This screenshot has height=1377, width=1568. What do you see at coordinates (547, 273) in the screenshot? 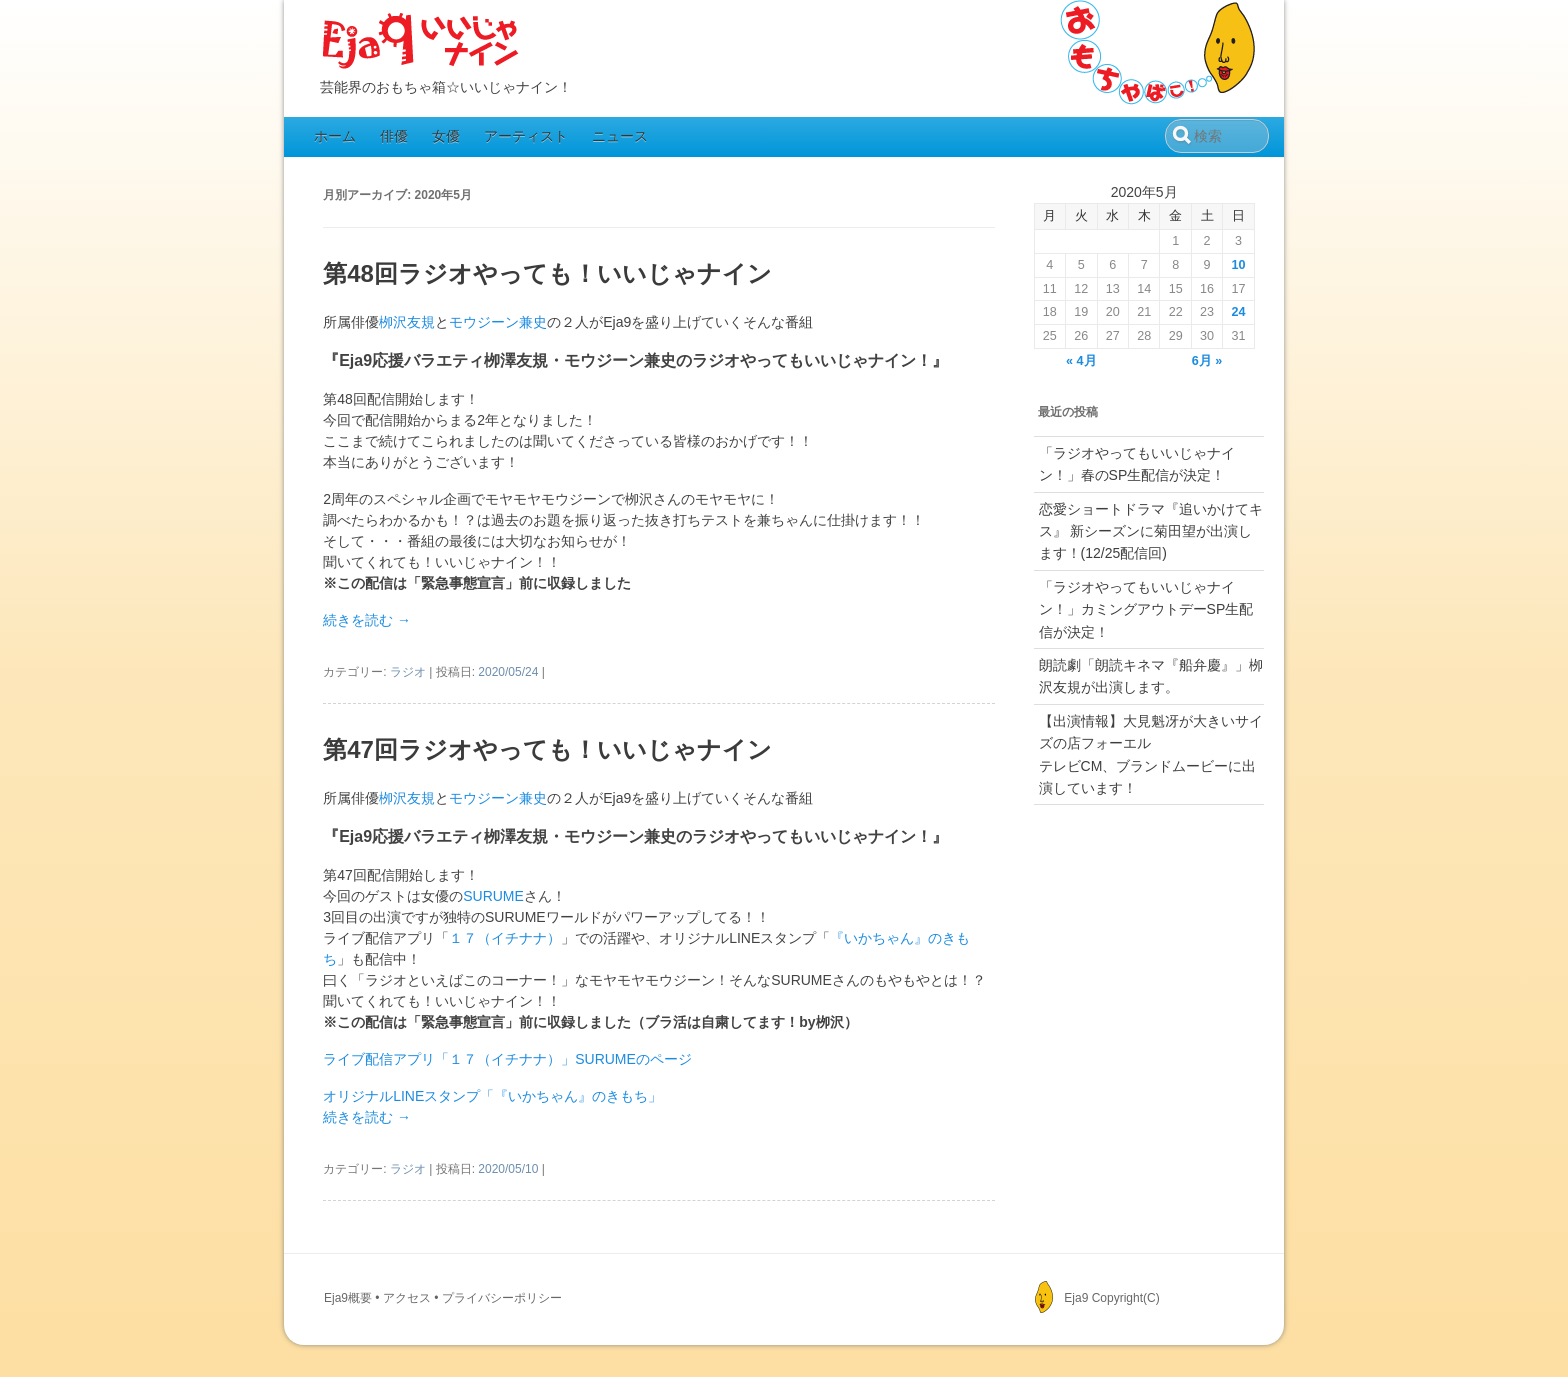
I see `第48回ラジオやっても！いいじゃナイン` at bounding box center [547, 273].